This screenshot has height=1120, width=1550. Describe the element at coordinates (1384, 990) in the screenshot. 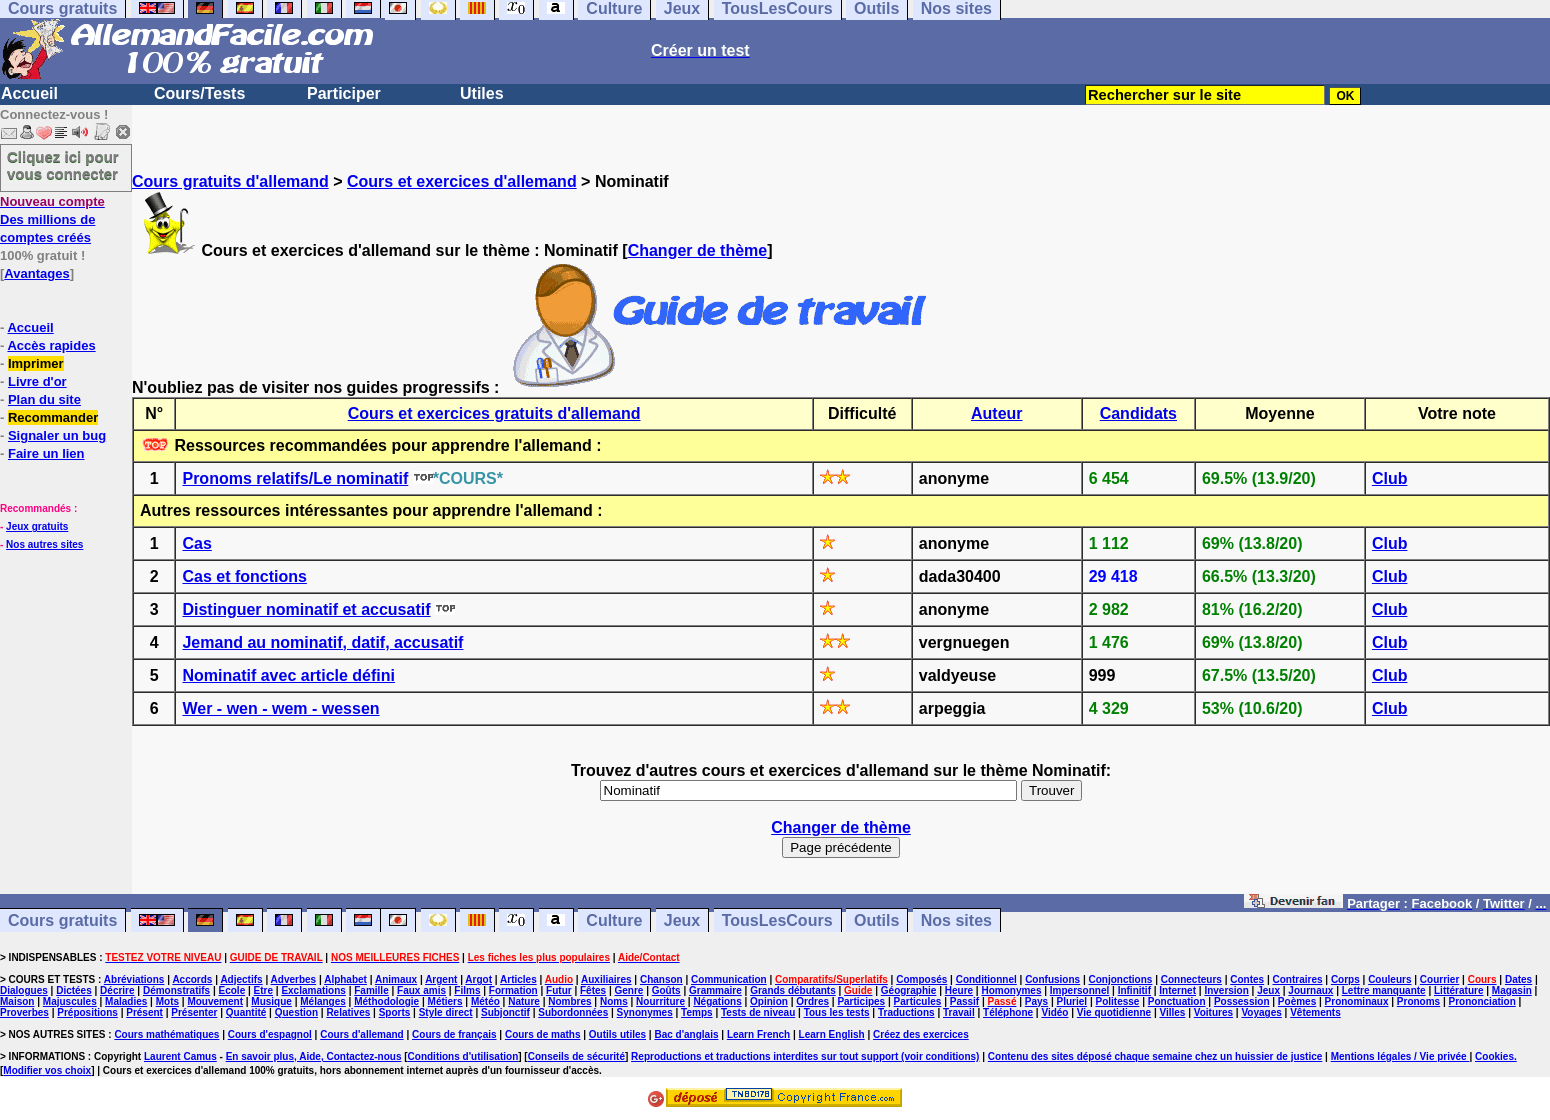

I see `Lettre manquante` at that location.